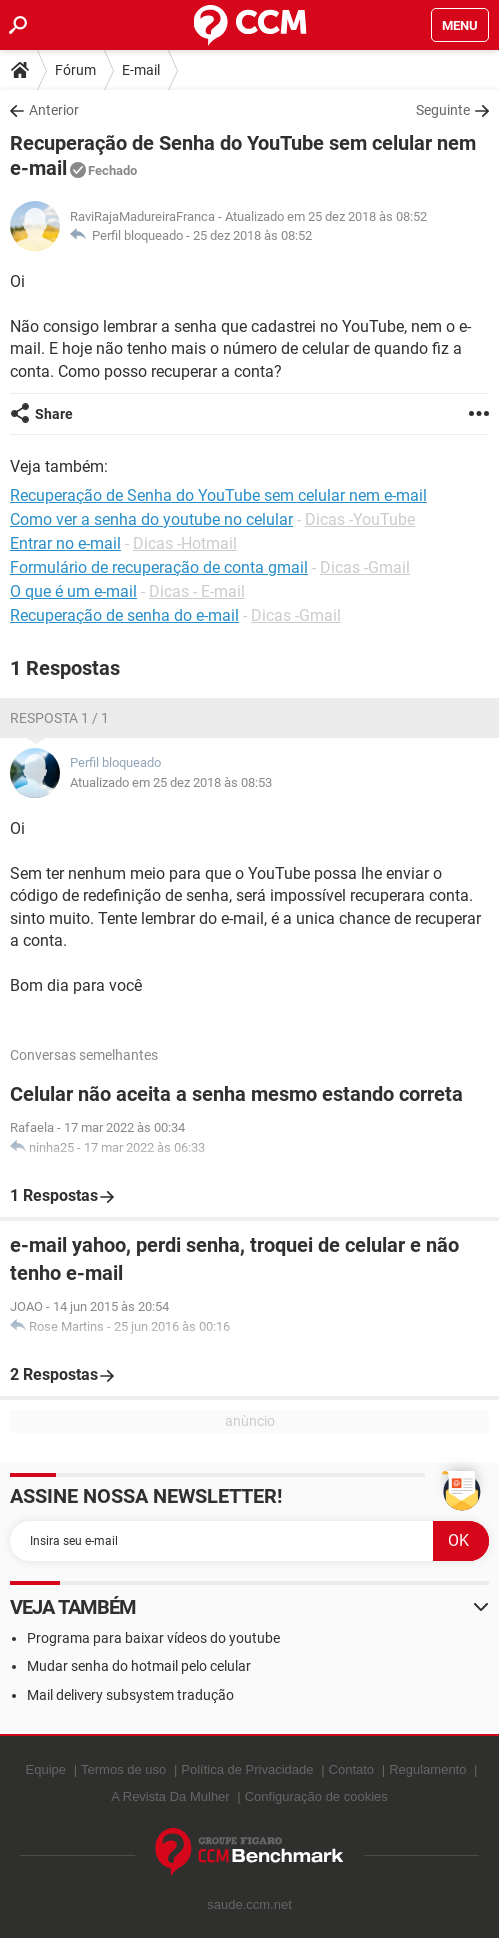 This screenshot has width=499, height=1938. I want to click on Fórum, so click(75, 70).